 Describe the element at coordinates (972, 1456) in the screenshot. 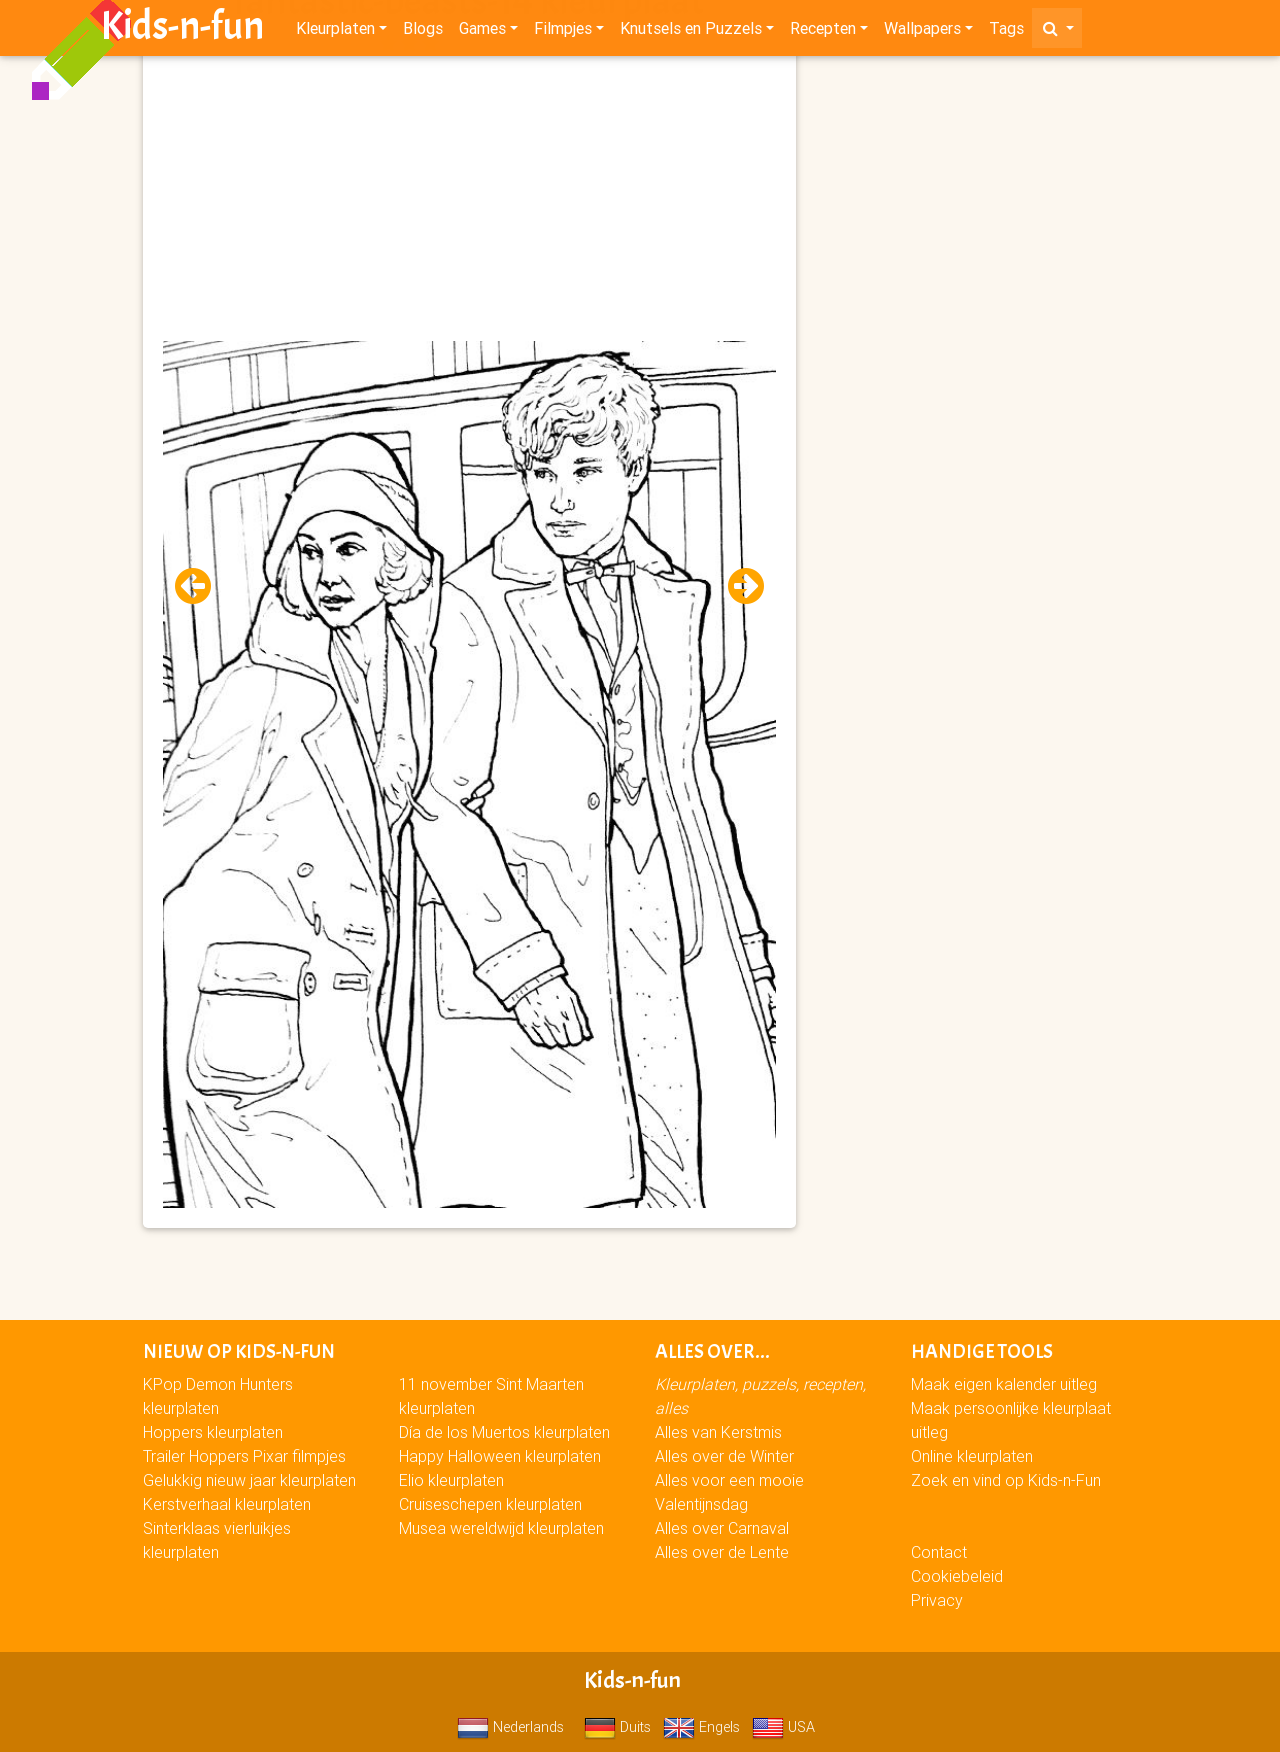

I see `Online kleurplaten` at that location.